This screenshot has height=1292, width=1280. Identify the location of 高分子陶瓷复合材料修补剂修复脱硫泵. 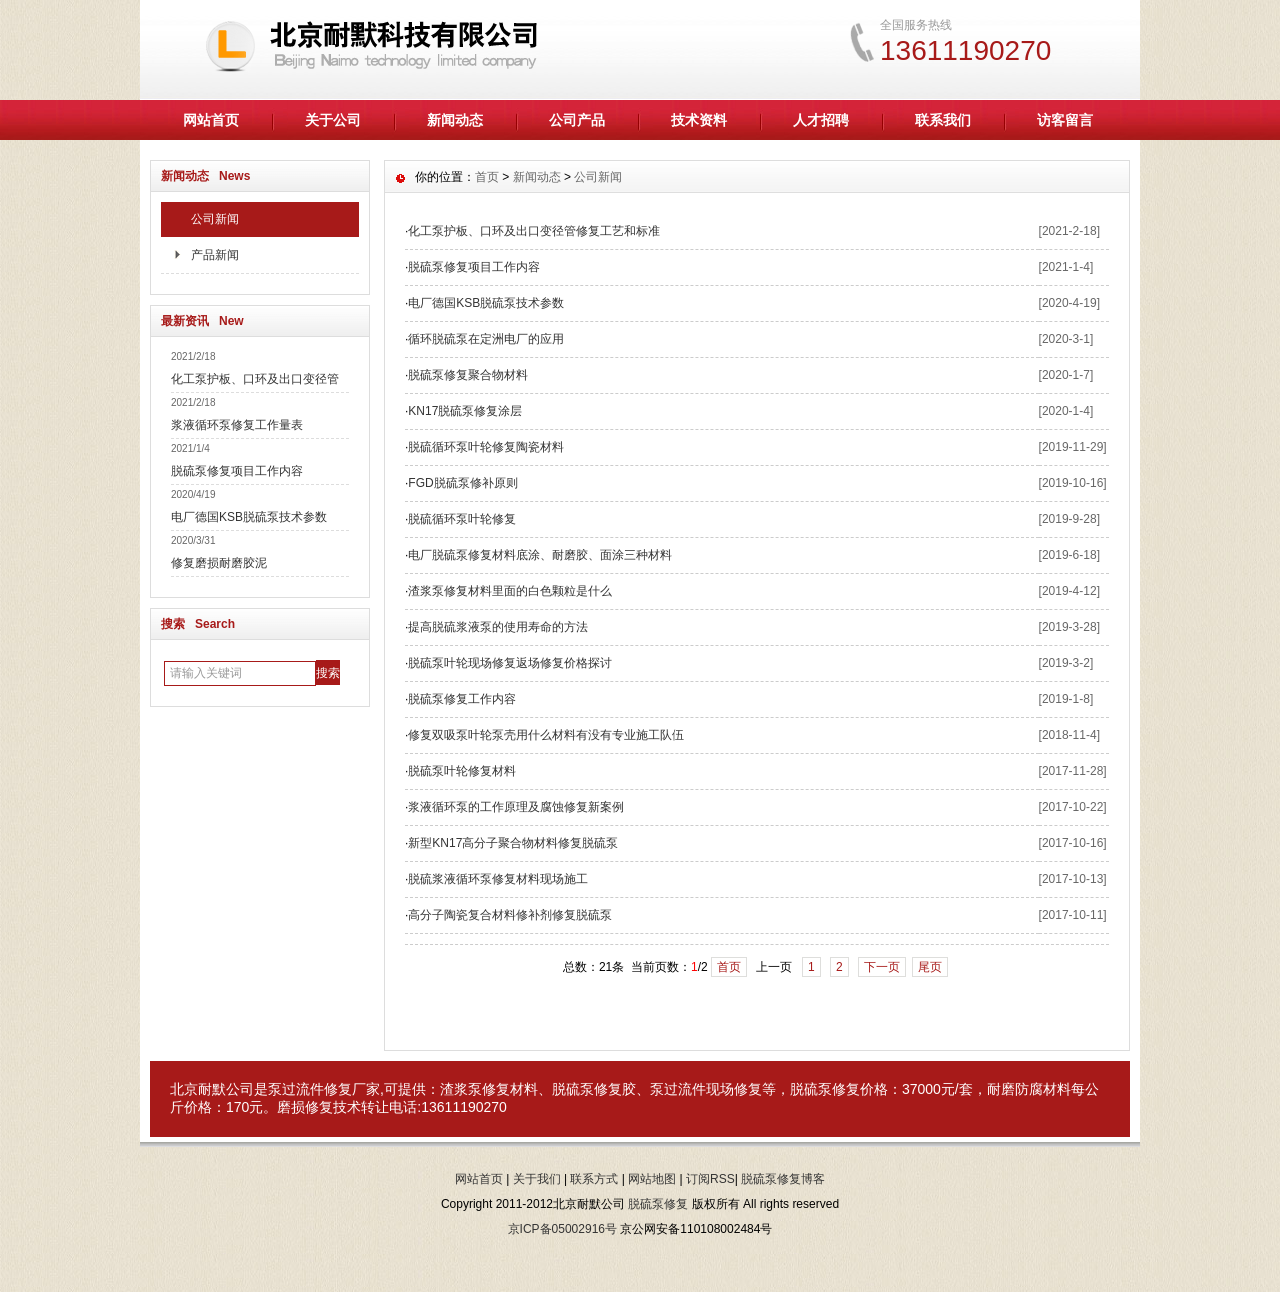
(510, 915).